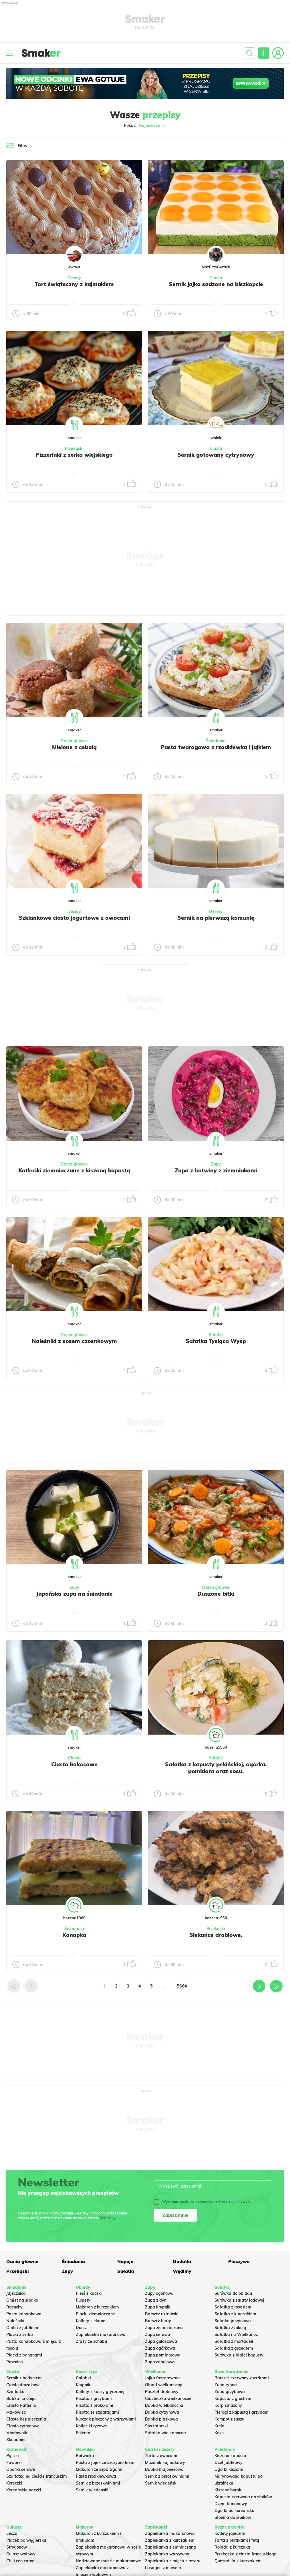 This screenshot has width=290, height=2576. What do you see at coordinates (74, 277) in the screenshot?
I see `Desery` at bounding box center [74, 277].